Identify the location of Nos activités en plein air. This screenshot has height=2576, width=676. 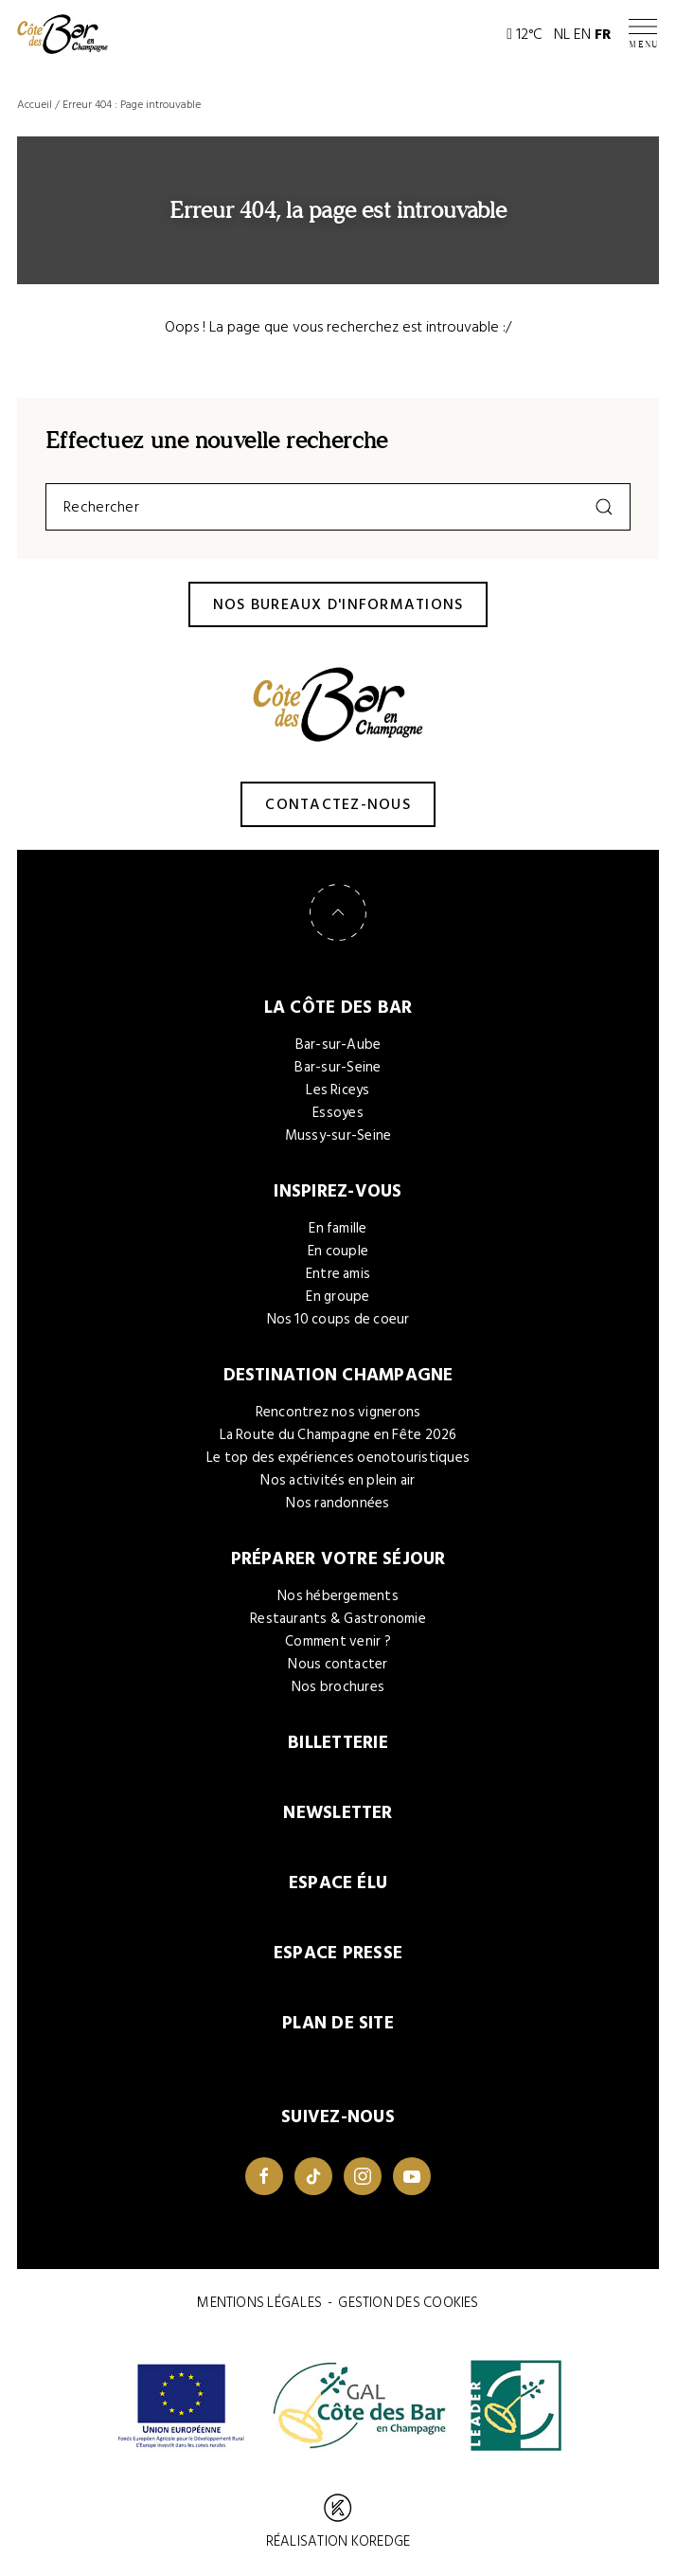
(337, 1480).